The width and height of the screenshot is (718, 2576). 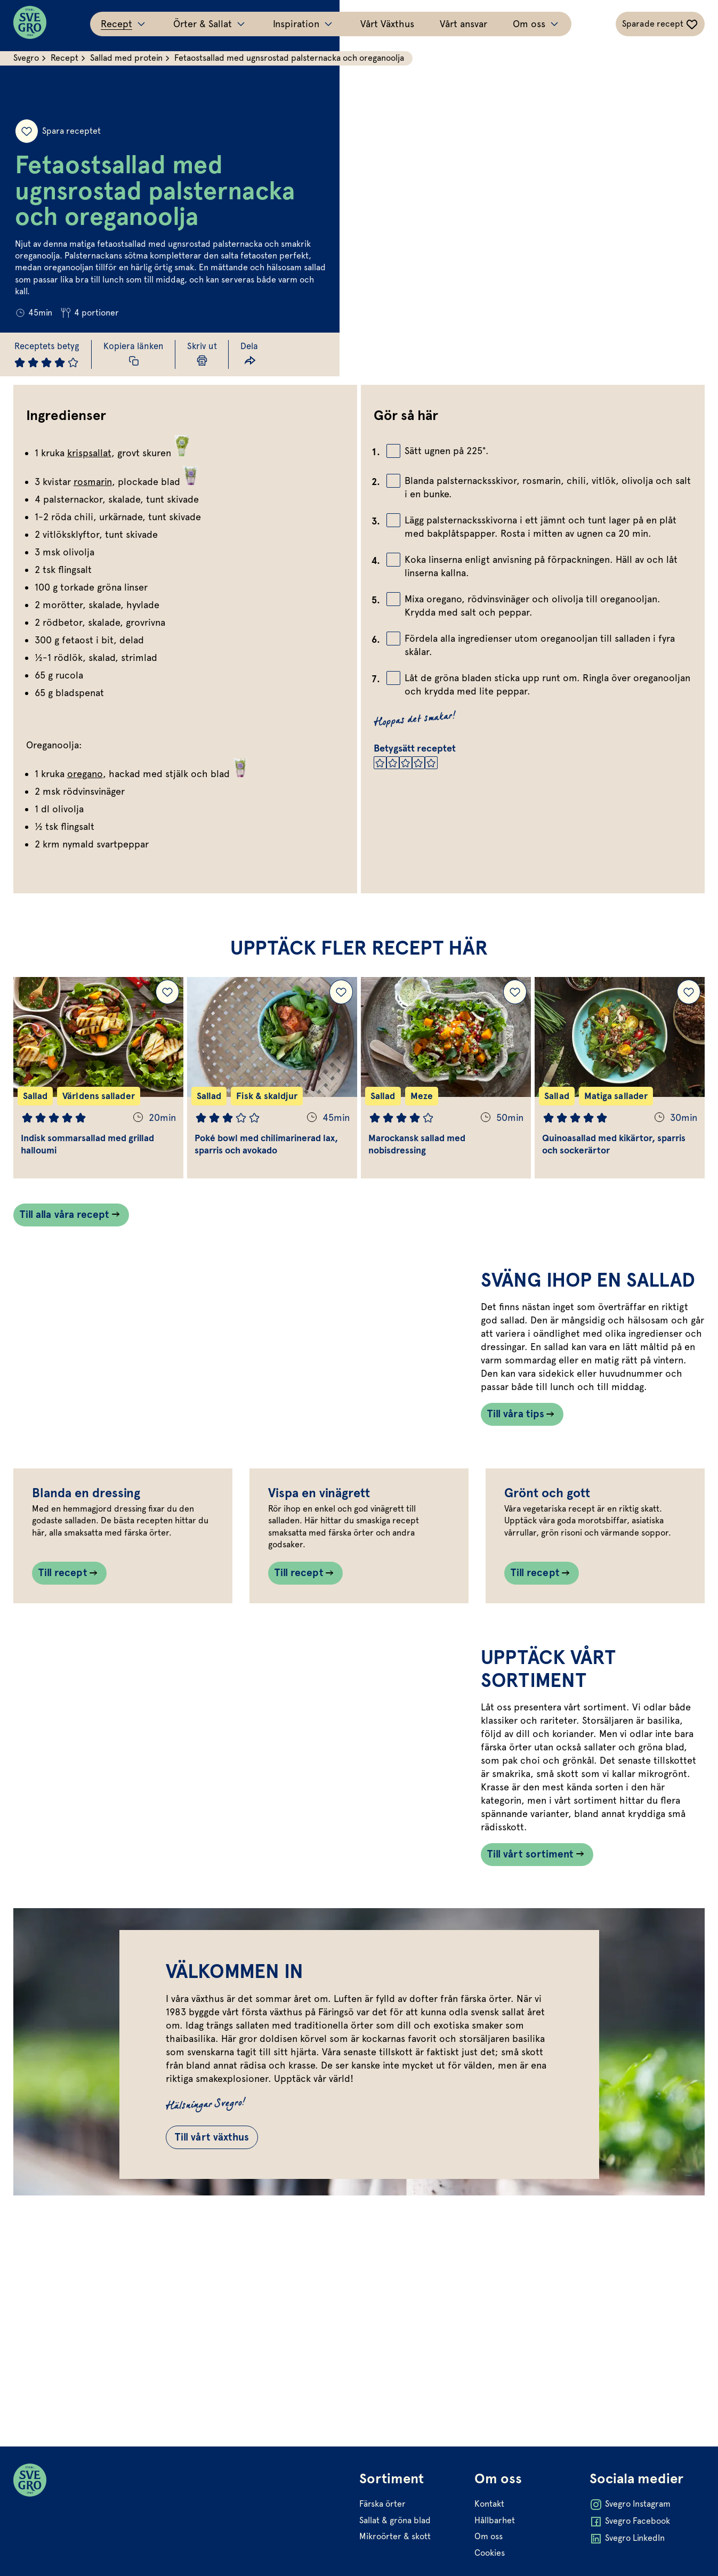 I want to click on Vårt ansvar [Gå till Vårt ansvar], so click(x=463, y=23).